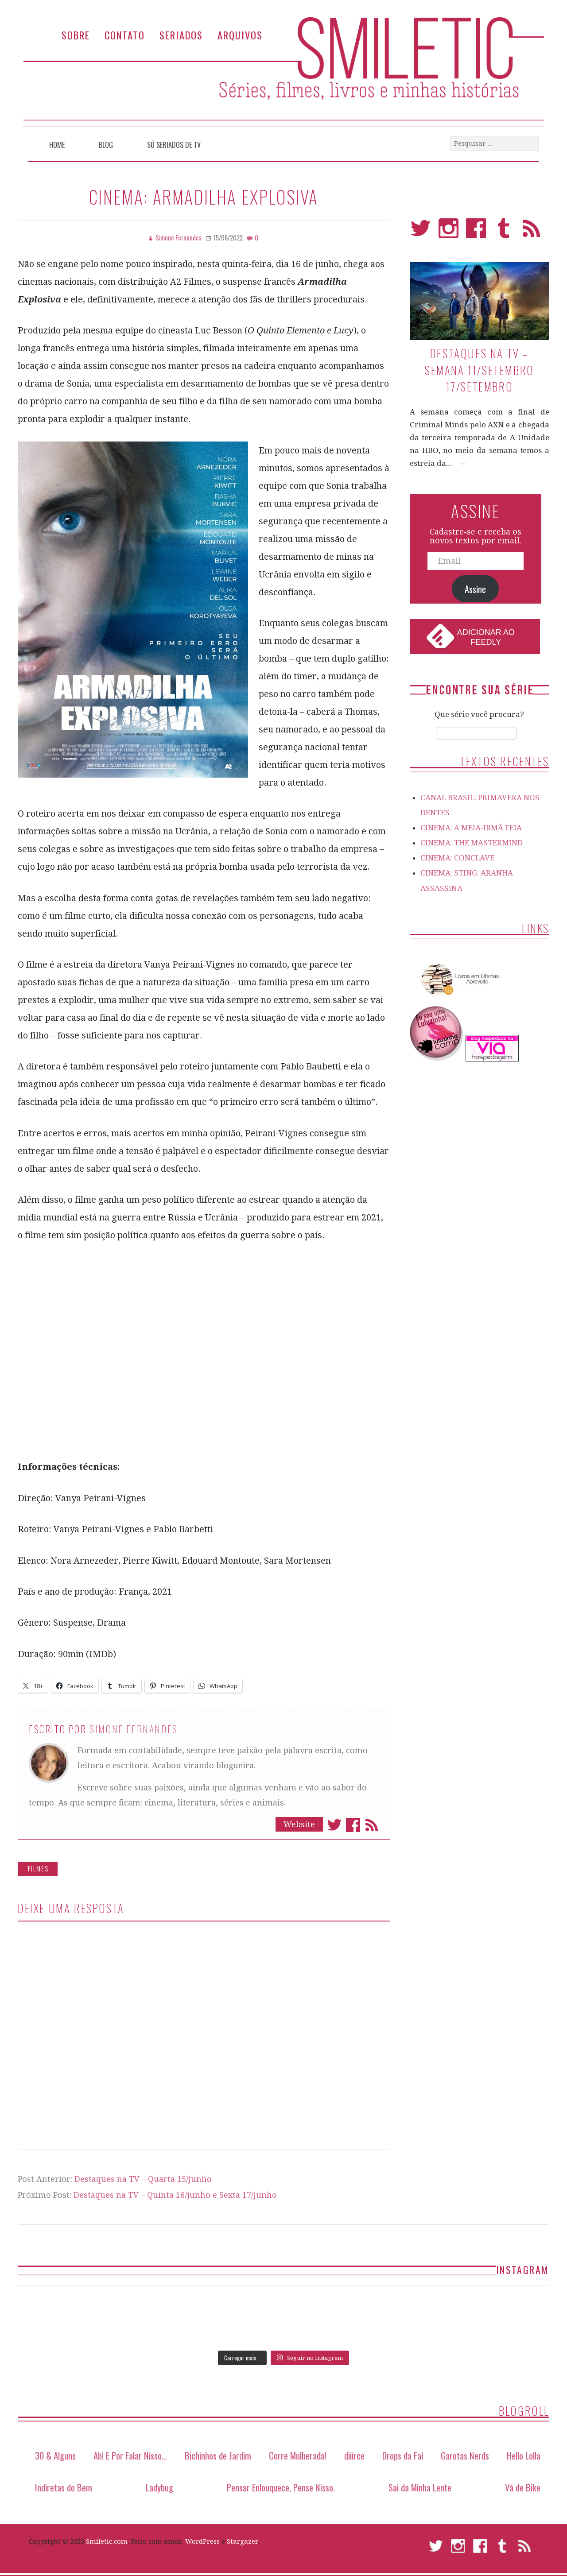  What do you see at coordinates (297, 2455) in the screenshot?
I see `Corre Mulherada!` at bounding box center [297, 2455].